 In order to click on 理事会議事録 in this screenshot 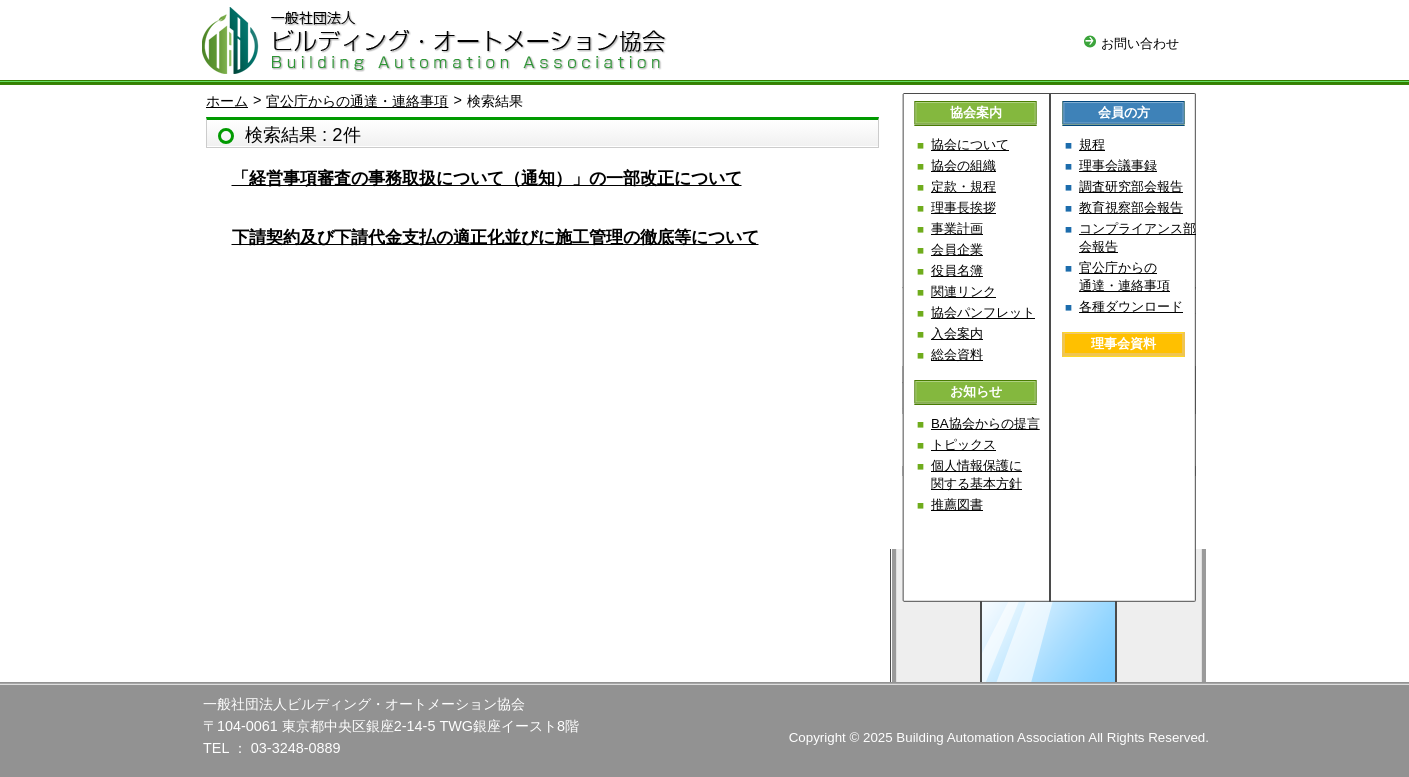, I will do `click(1118, 165)`.